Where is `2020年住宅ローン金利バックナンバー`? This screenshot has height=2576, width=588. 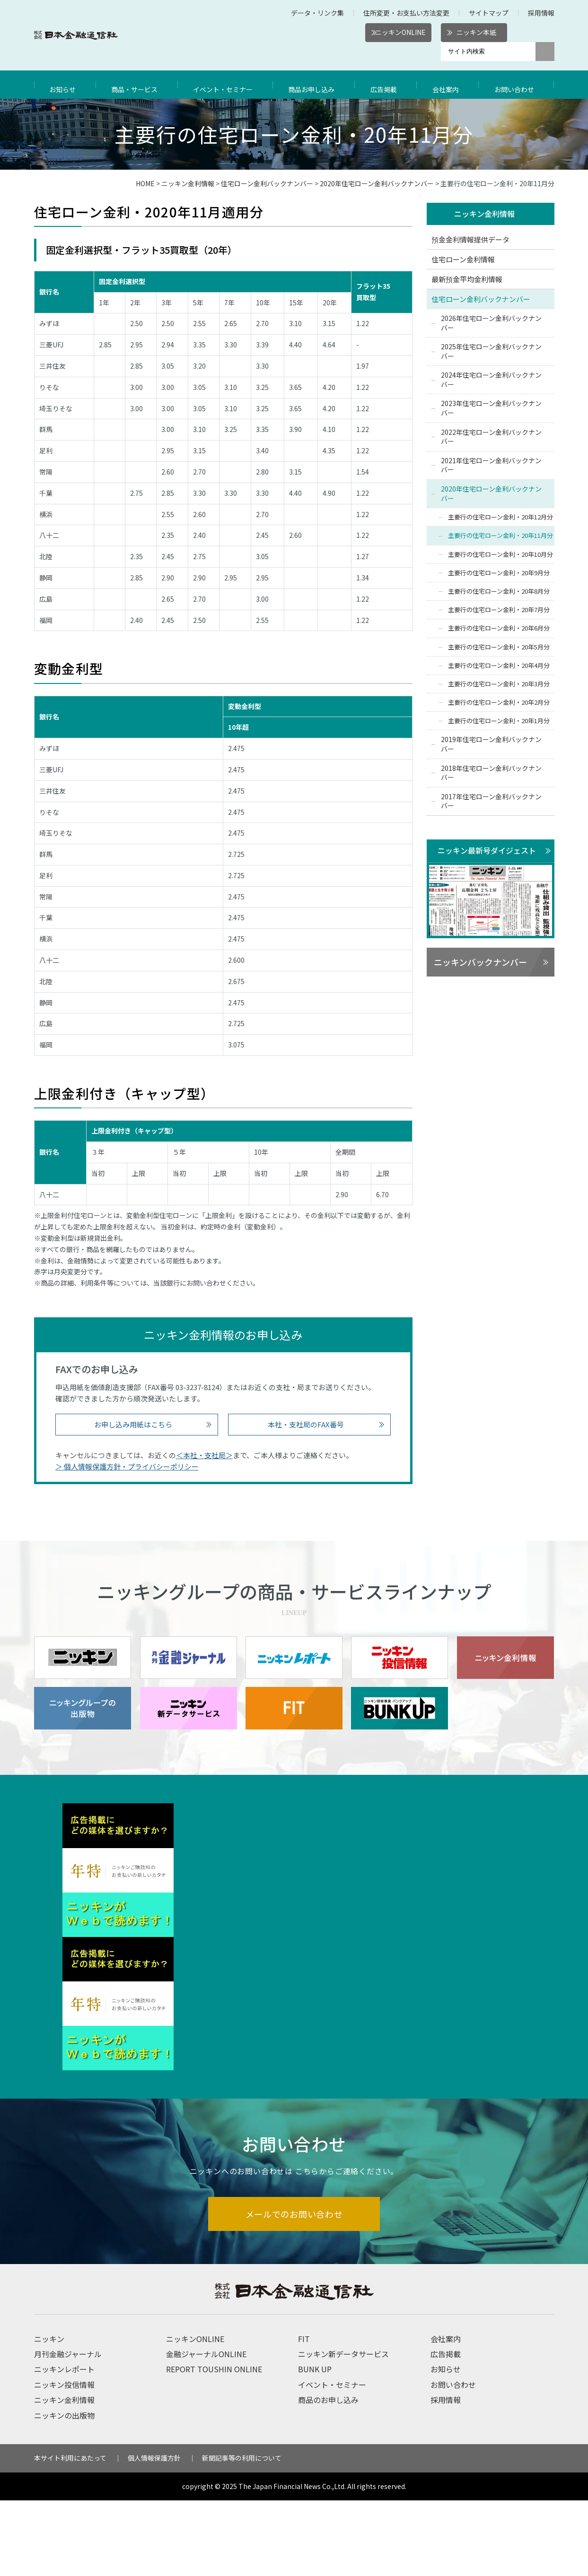 2020年住宅ローン金利バックナンバー is located at coordinates (377, 183).